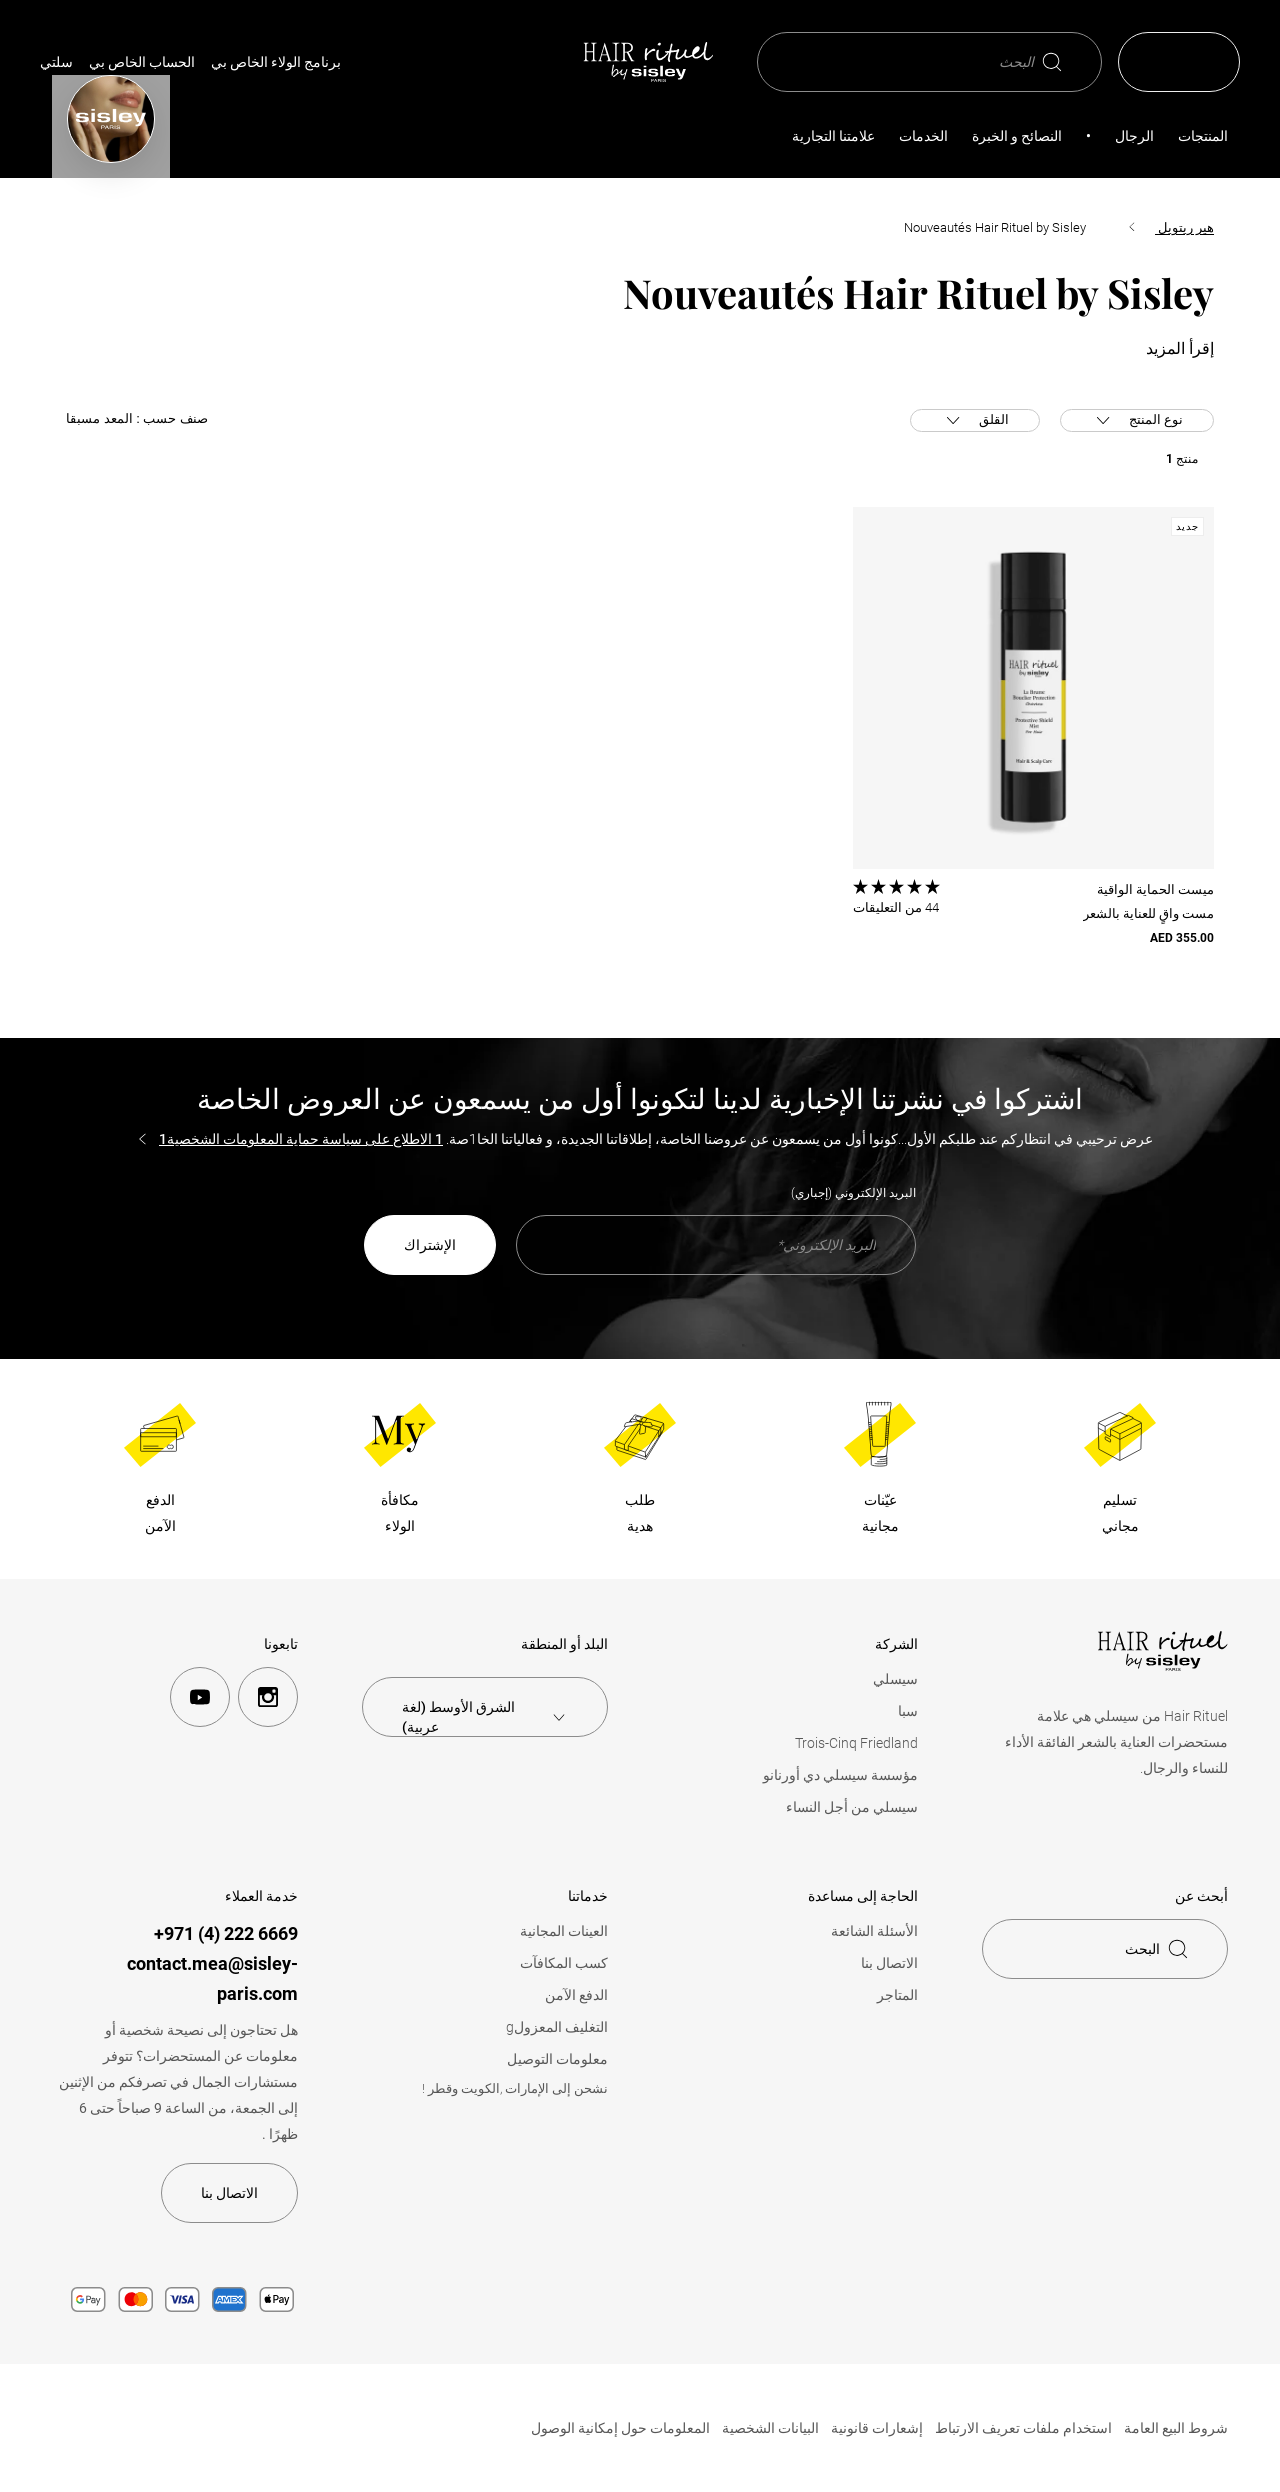 Image resolution: width=1280 pixels, height=2492 pixels. What do you see at coordinates (430, 1245) in the screenshot?
I see `الإشتراك` at bounding box center [430, 1245].